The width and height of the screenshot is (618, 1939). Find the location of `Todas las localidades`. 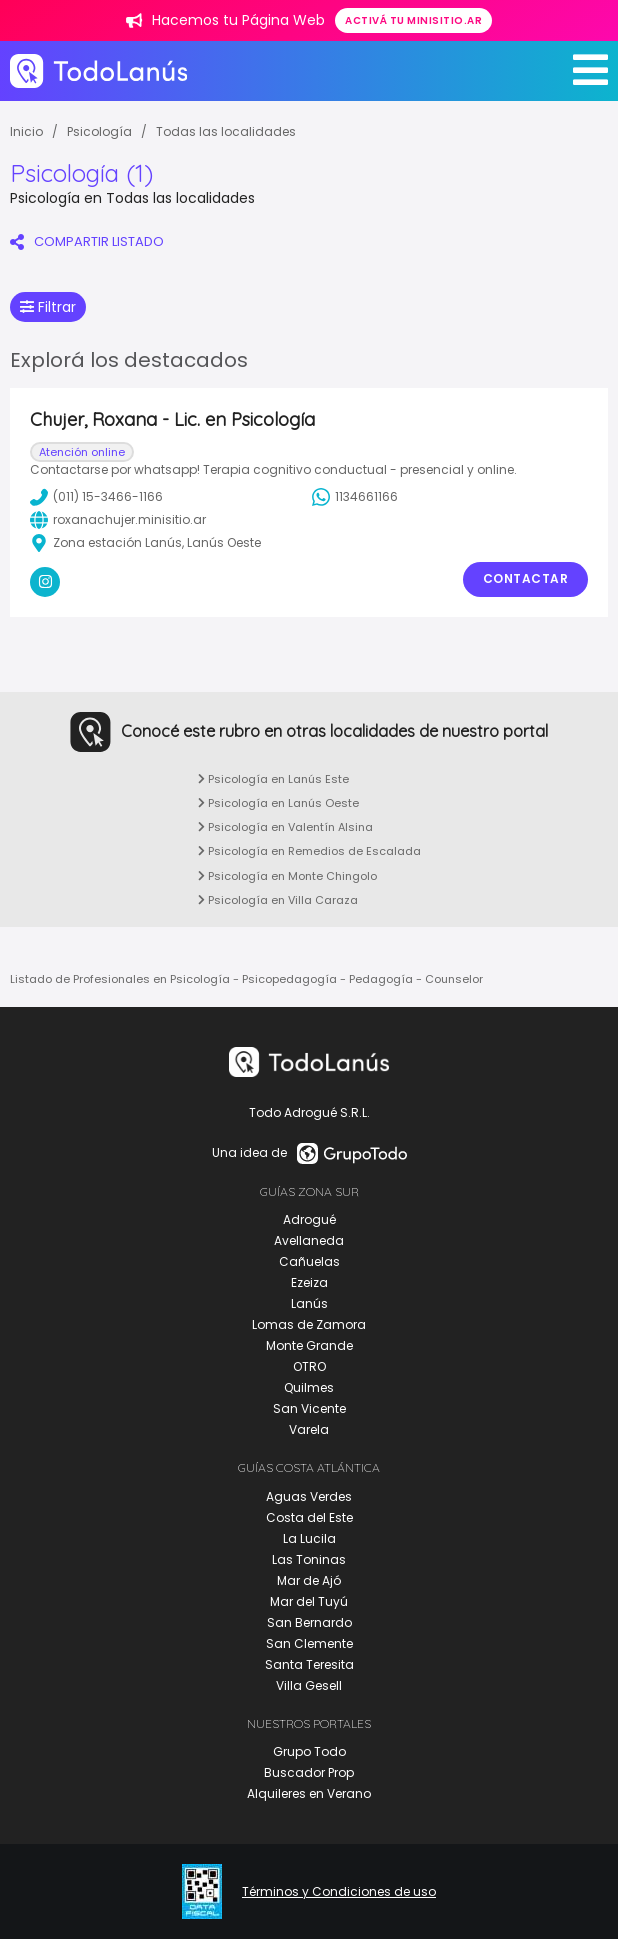

Todas las localidades is located at coordinates (226, 131).